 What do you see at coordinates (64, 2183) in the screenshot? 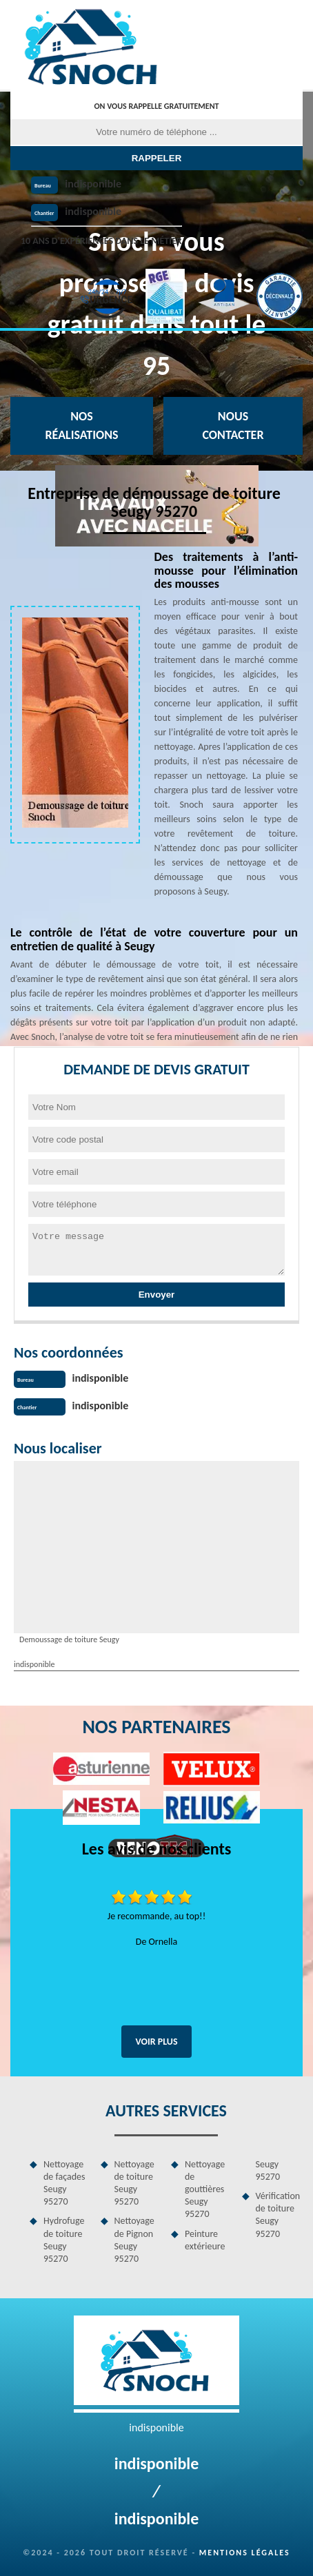
I see `Nettoyage de façades Seugy 95270` at bounding box center [64, 2183].